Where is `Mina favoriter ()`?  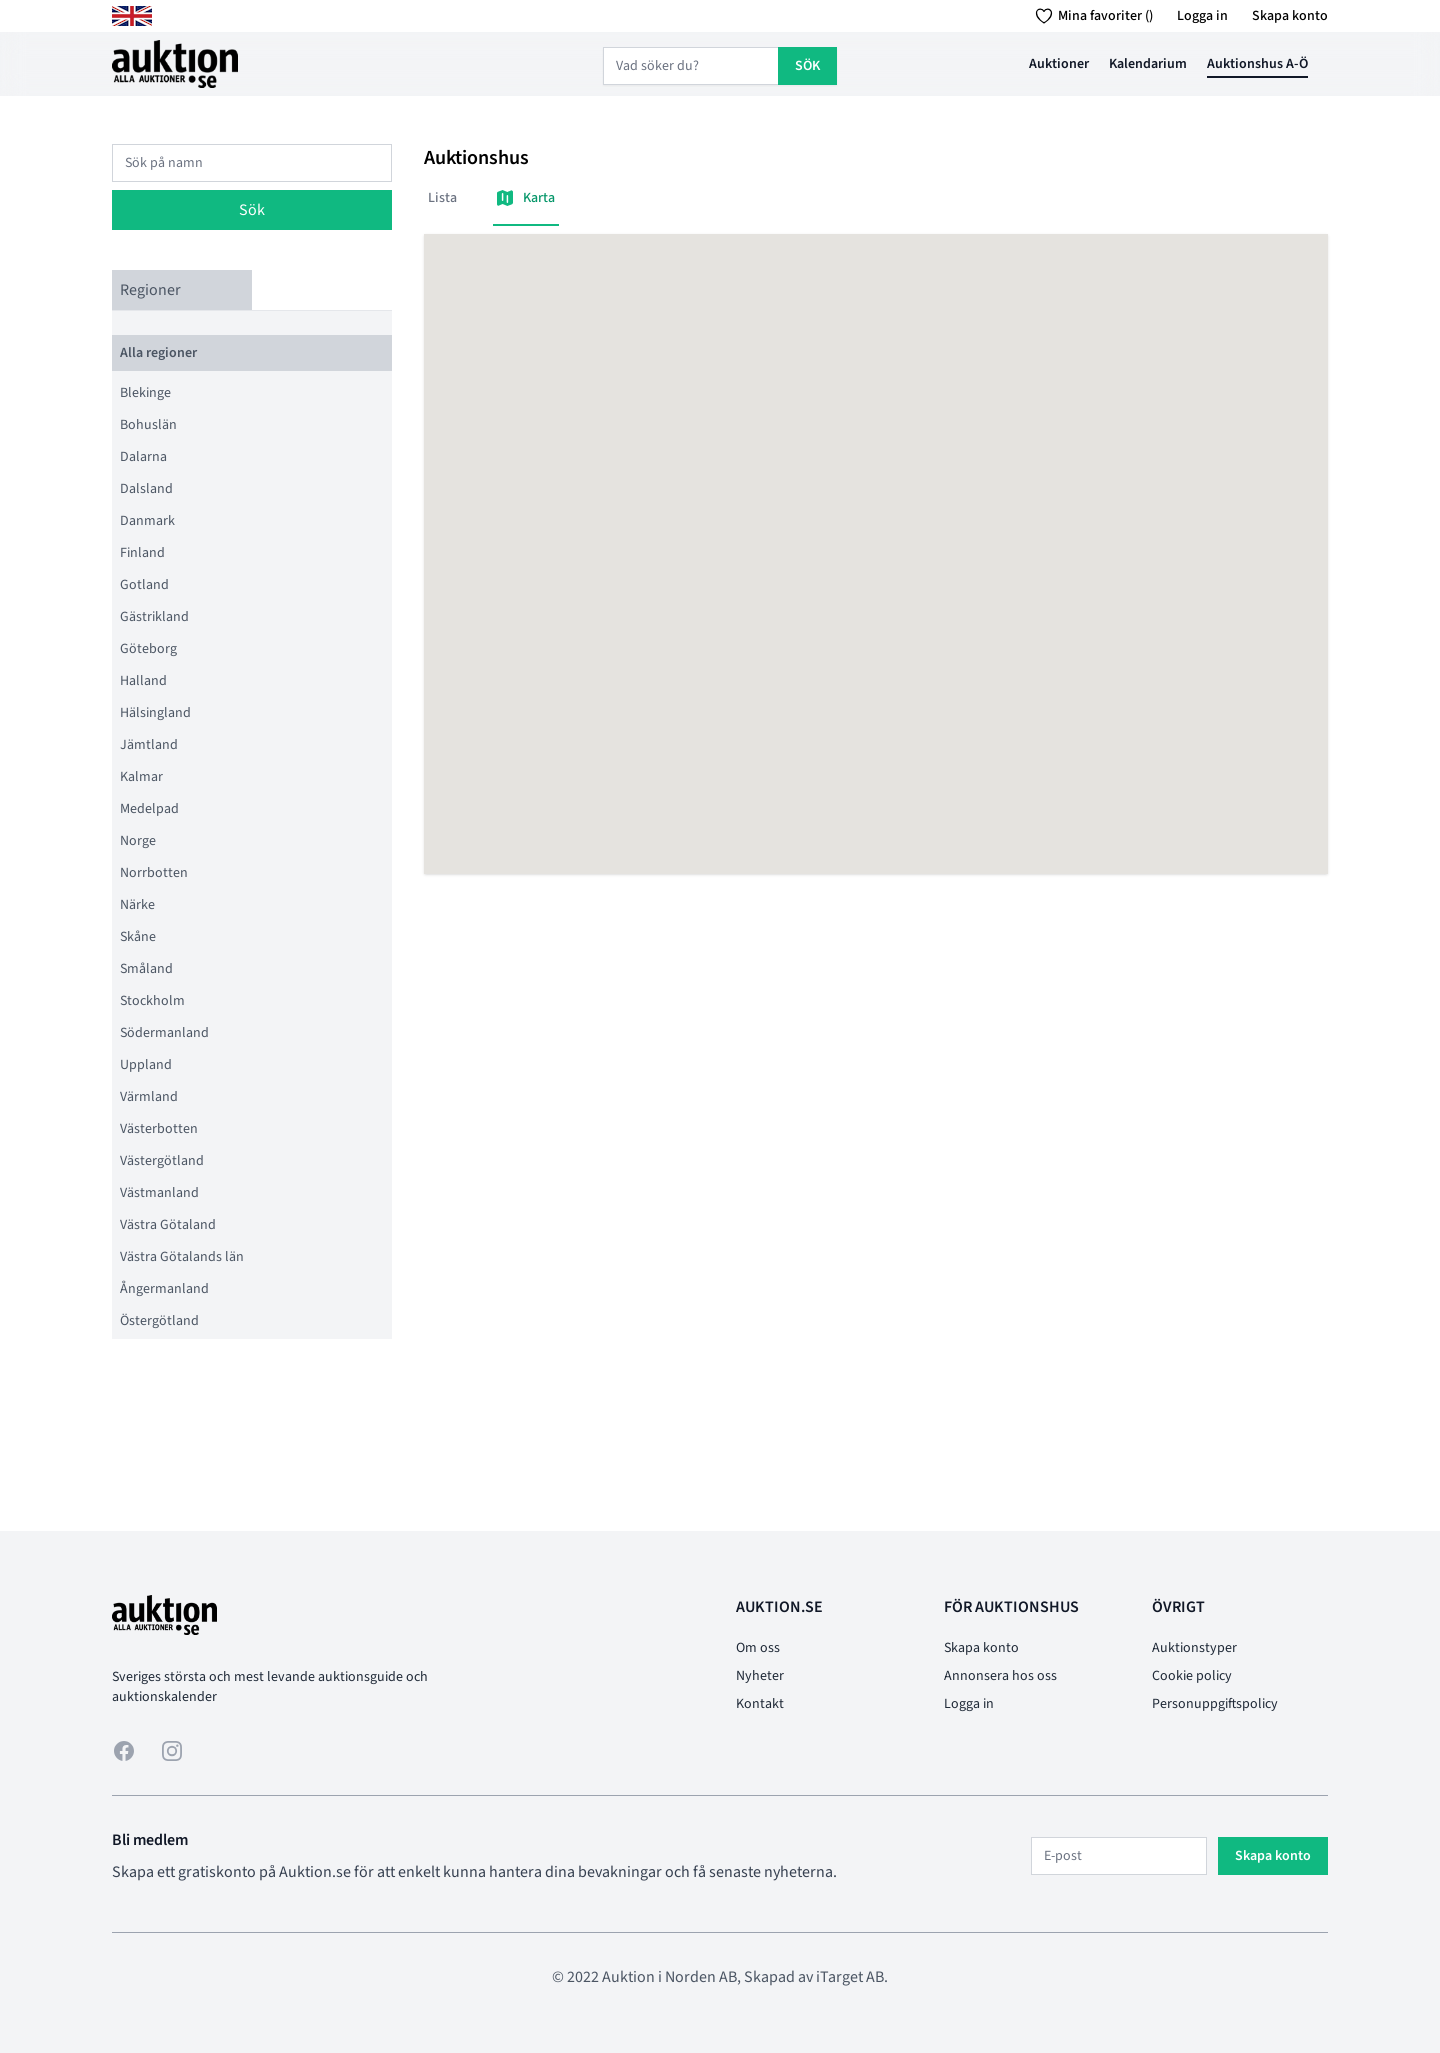 Mina favoriter () is located at coordinates (1090, 16).